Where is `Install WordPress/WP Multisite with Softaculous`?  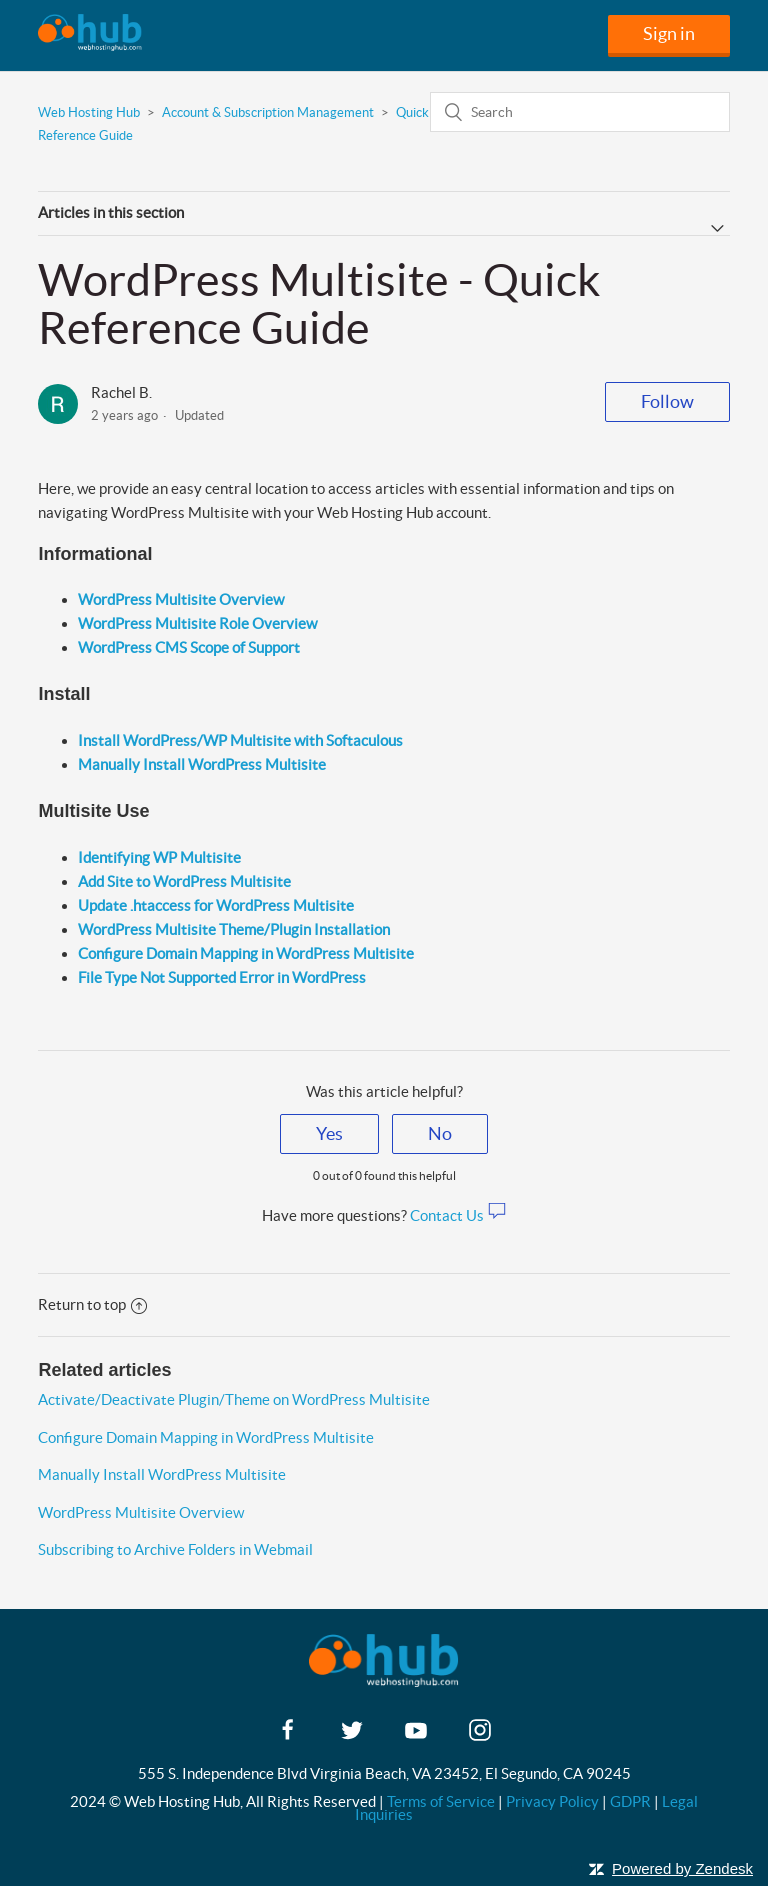 Install WordPress/WP Multisite with Softaculous is located at coordinates (240, 740).